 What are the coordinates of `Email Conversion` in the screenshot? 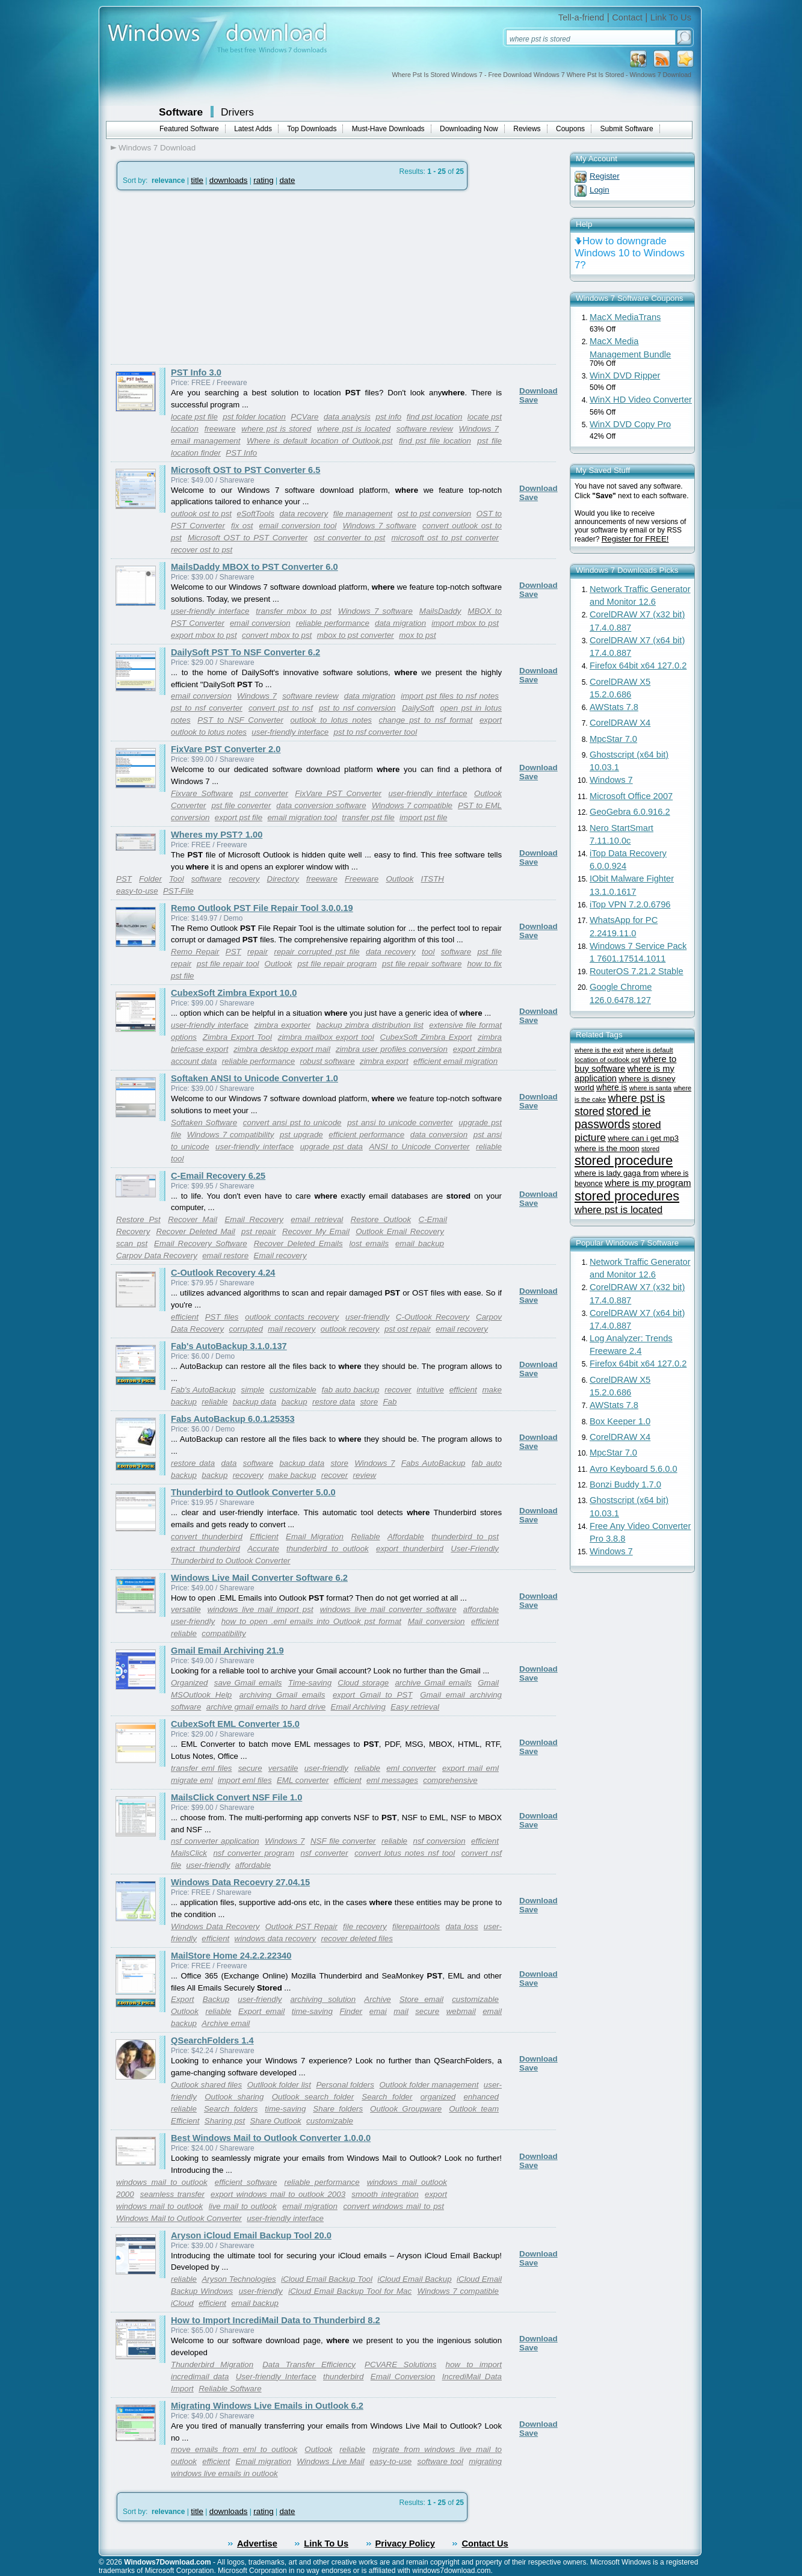 It's located at (403, 2376).